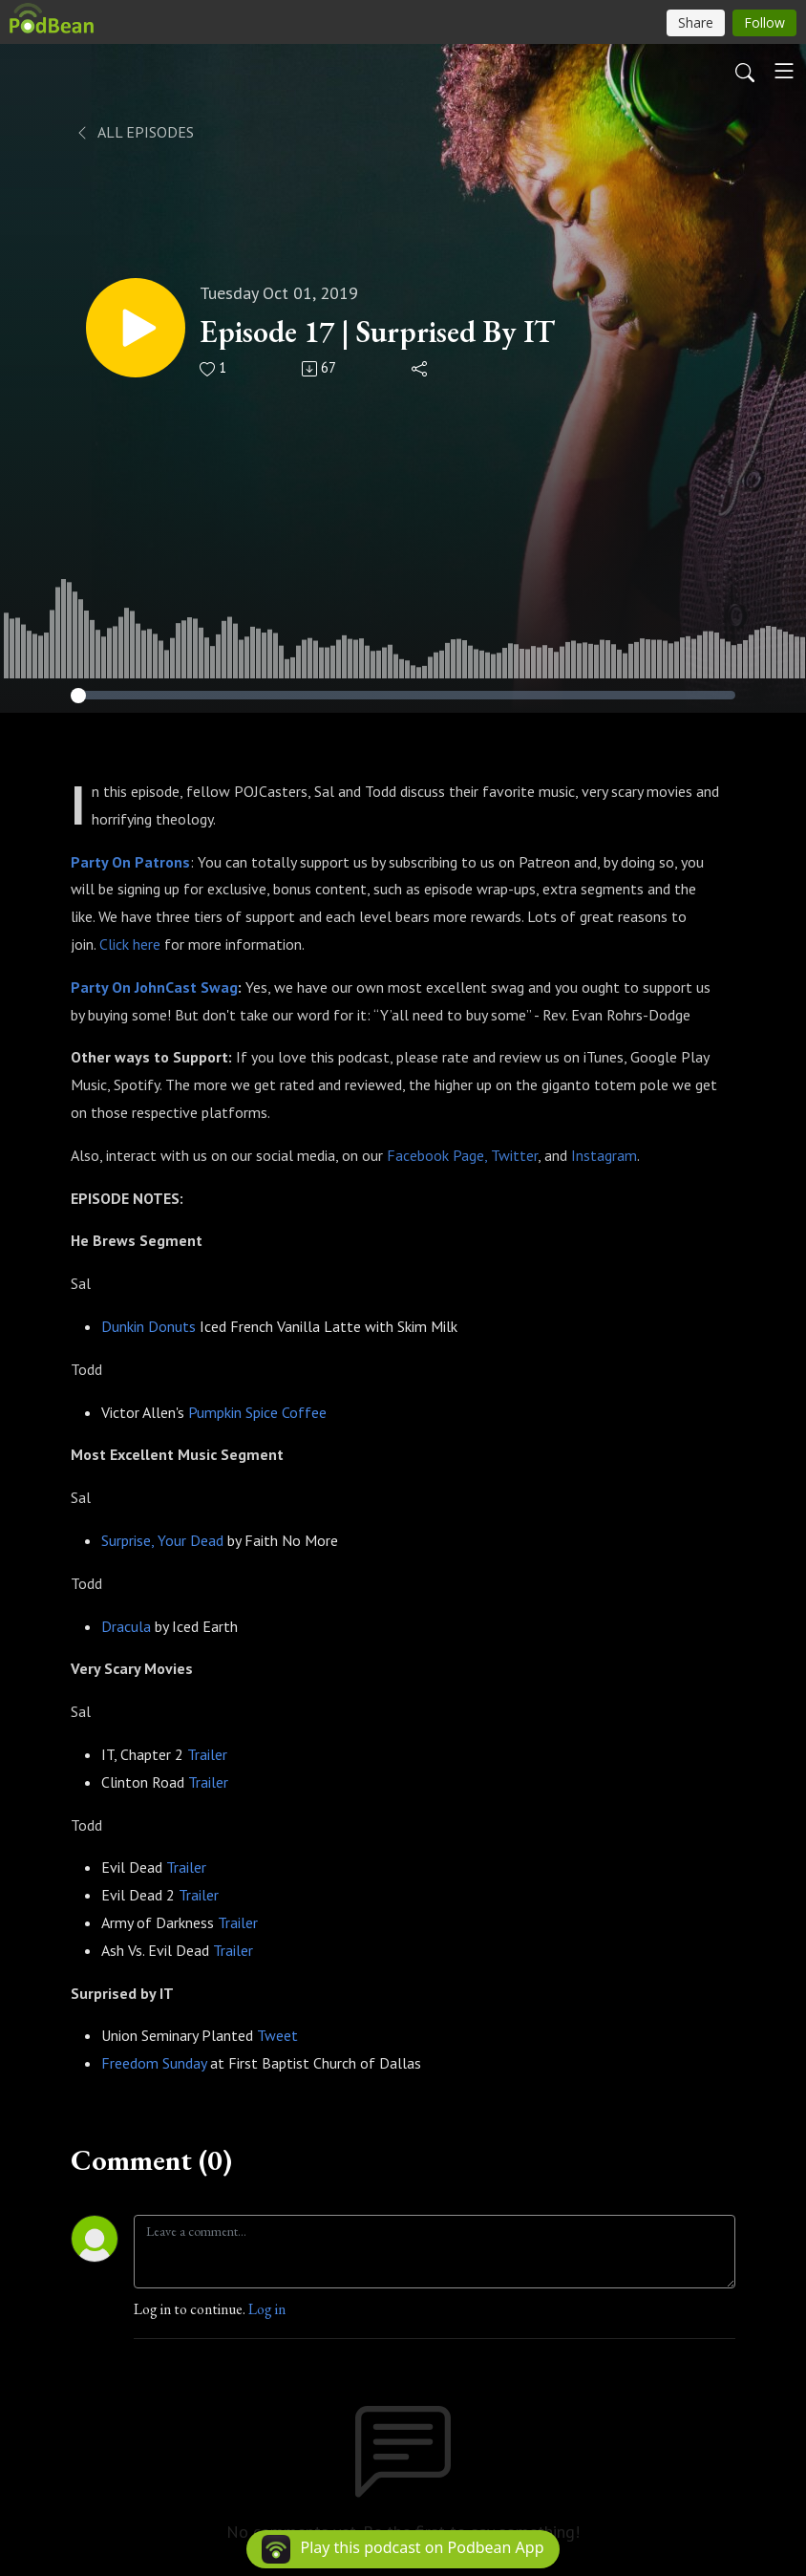 The width and height of the screenshot is (806, 2576). Describe the element at coordinates (514, 1155) in the screenshot. I see `Twitter` at that location.